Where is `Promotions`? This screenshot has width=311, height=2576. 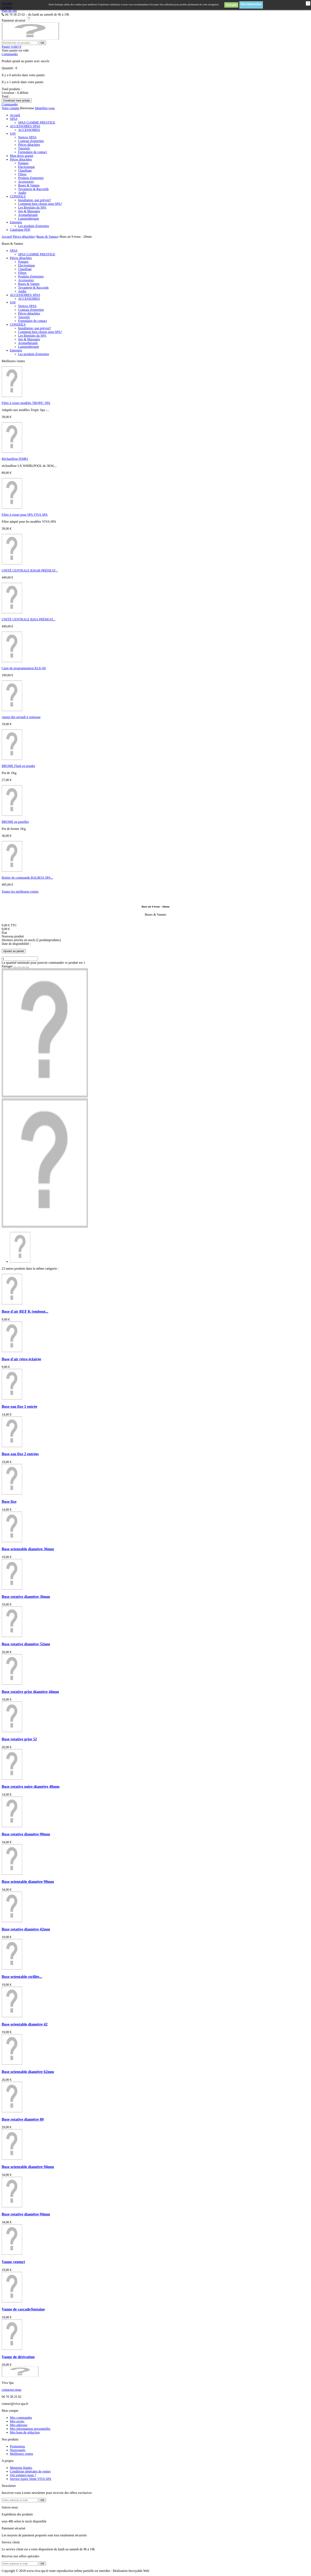
Promotions is located at coordinates (17, 2446).